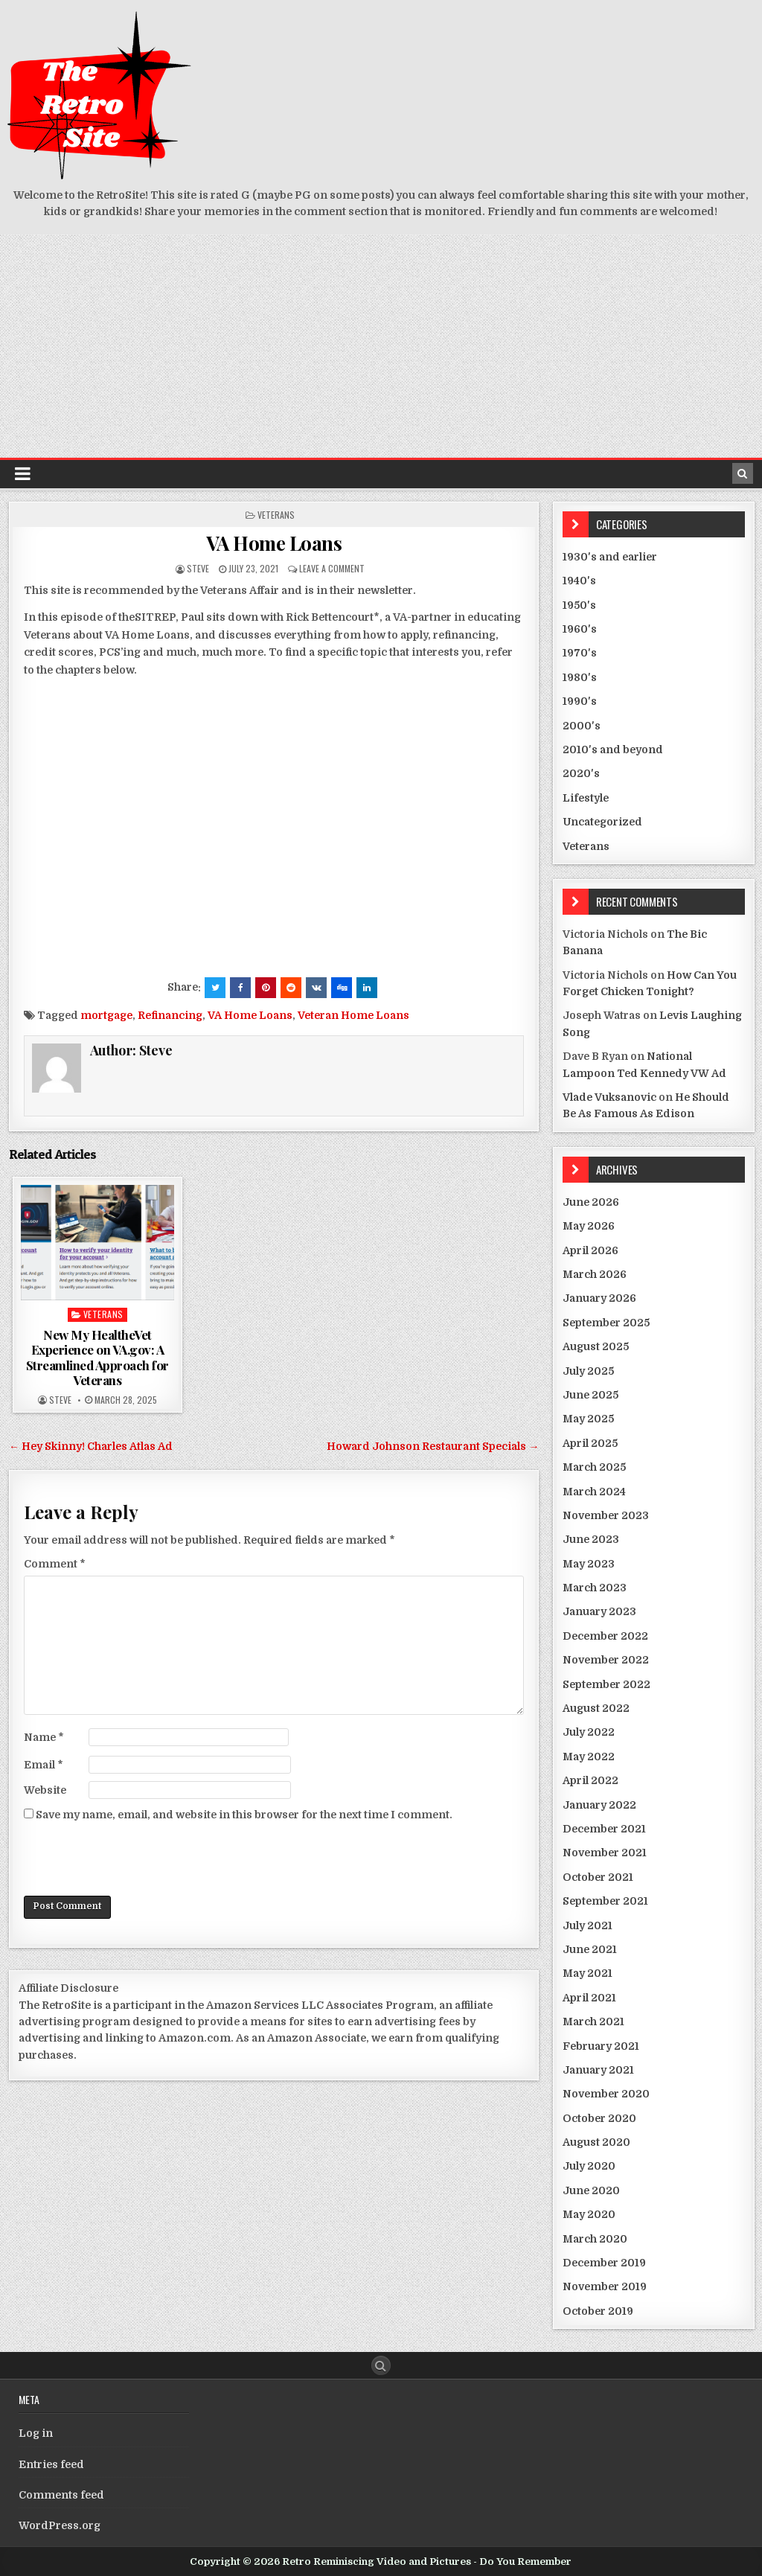  Describe the element at coordinates (601, 2046) in the screenshot. I see `February 2021` at that location.